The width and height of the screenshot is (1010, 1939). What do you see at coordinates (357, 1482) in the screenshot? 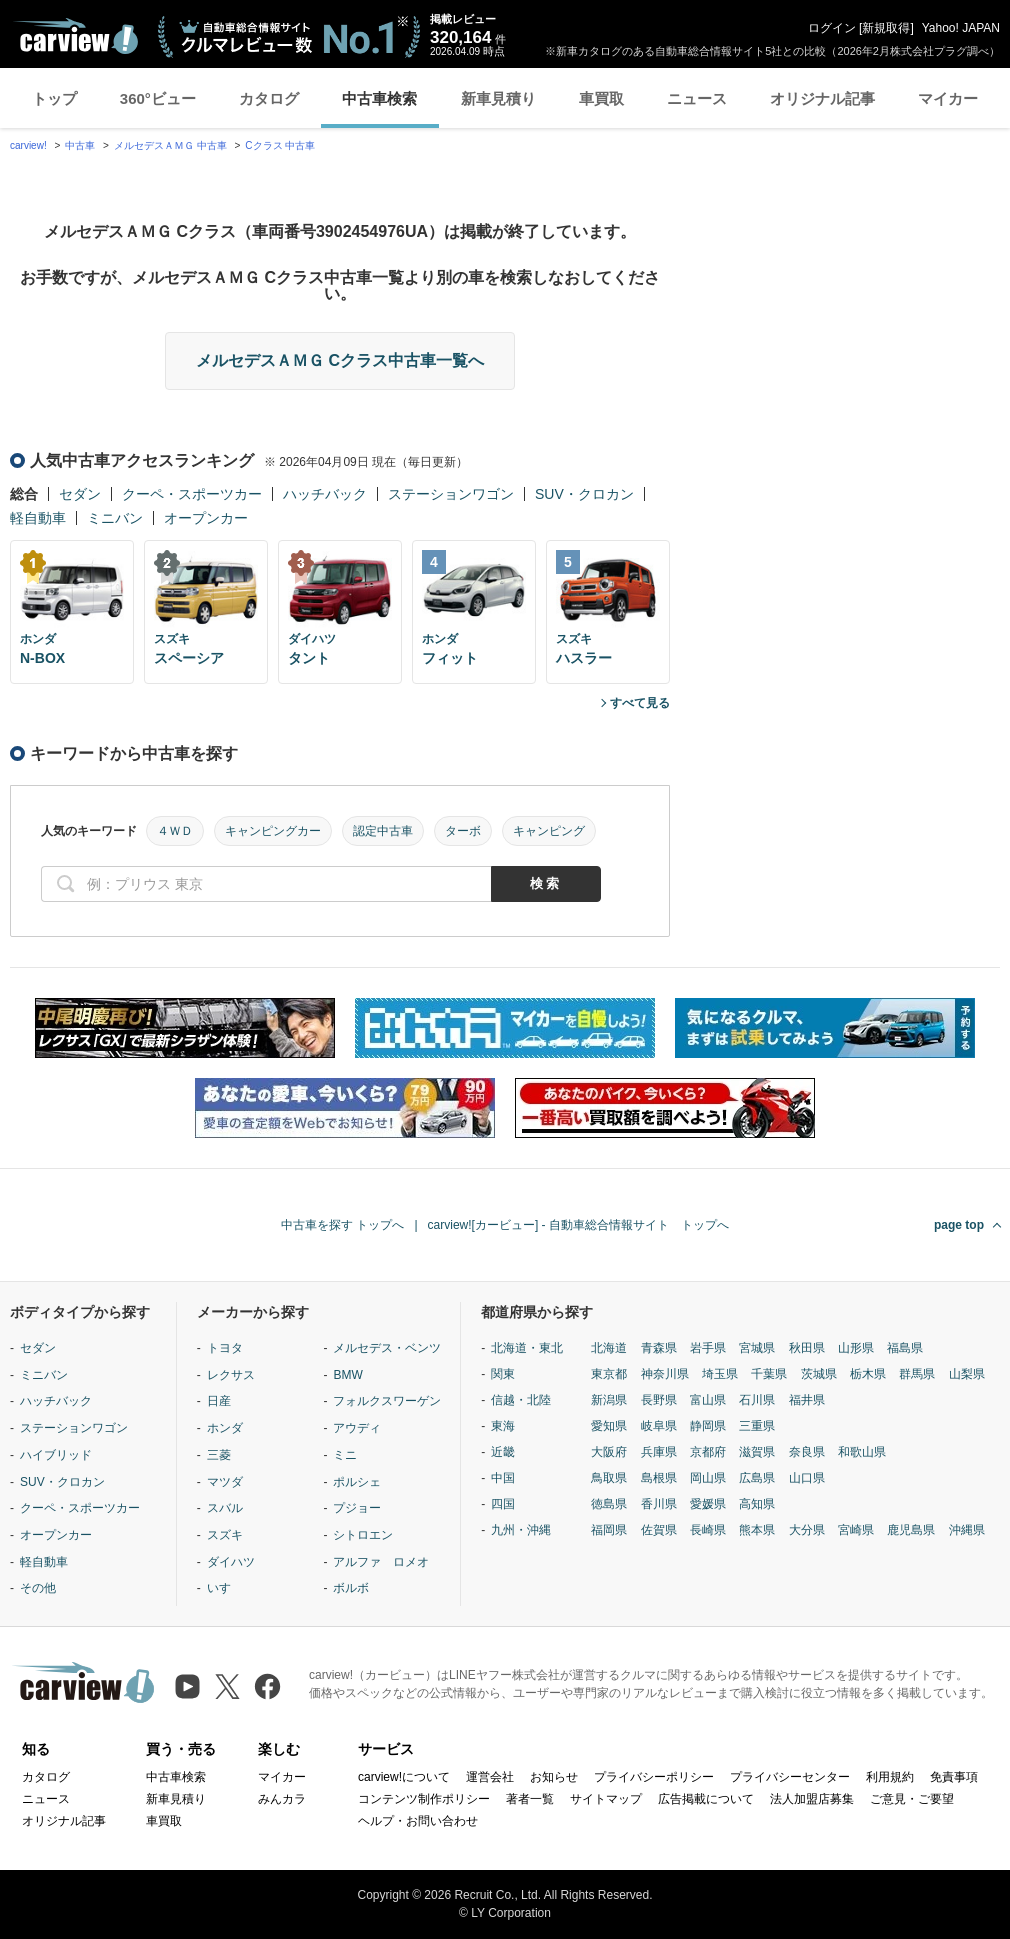
I see `ポルシェ` at bounding box center [357, 1482].